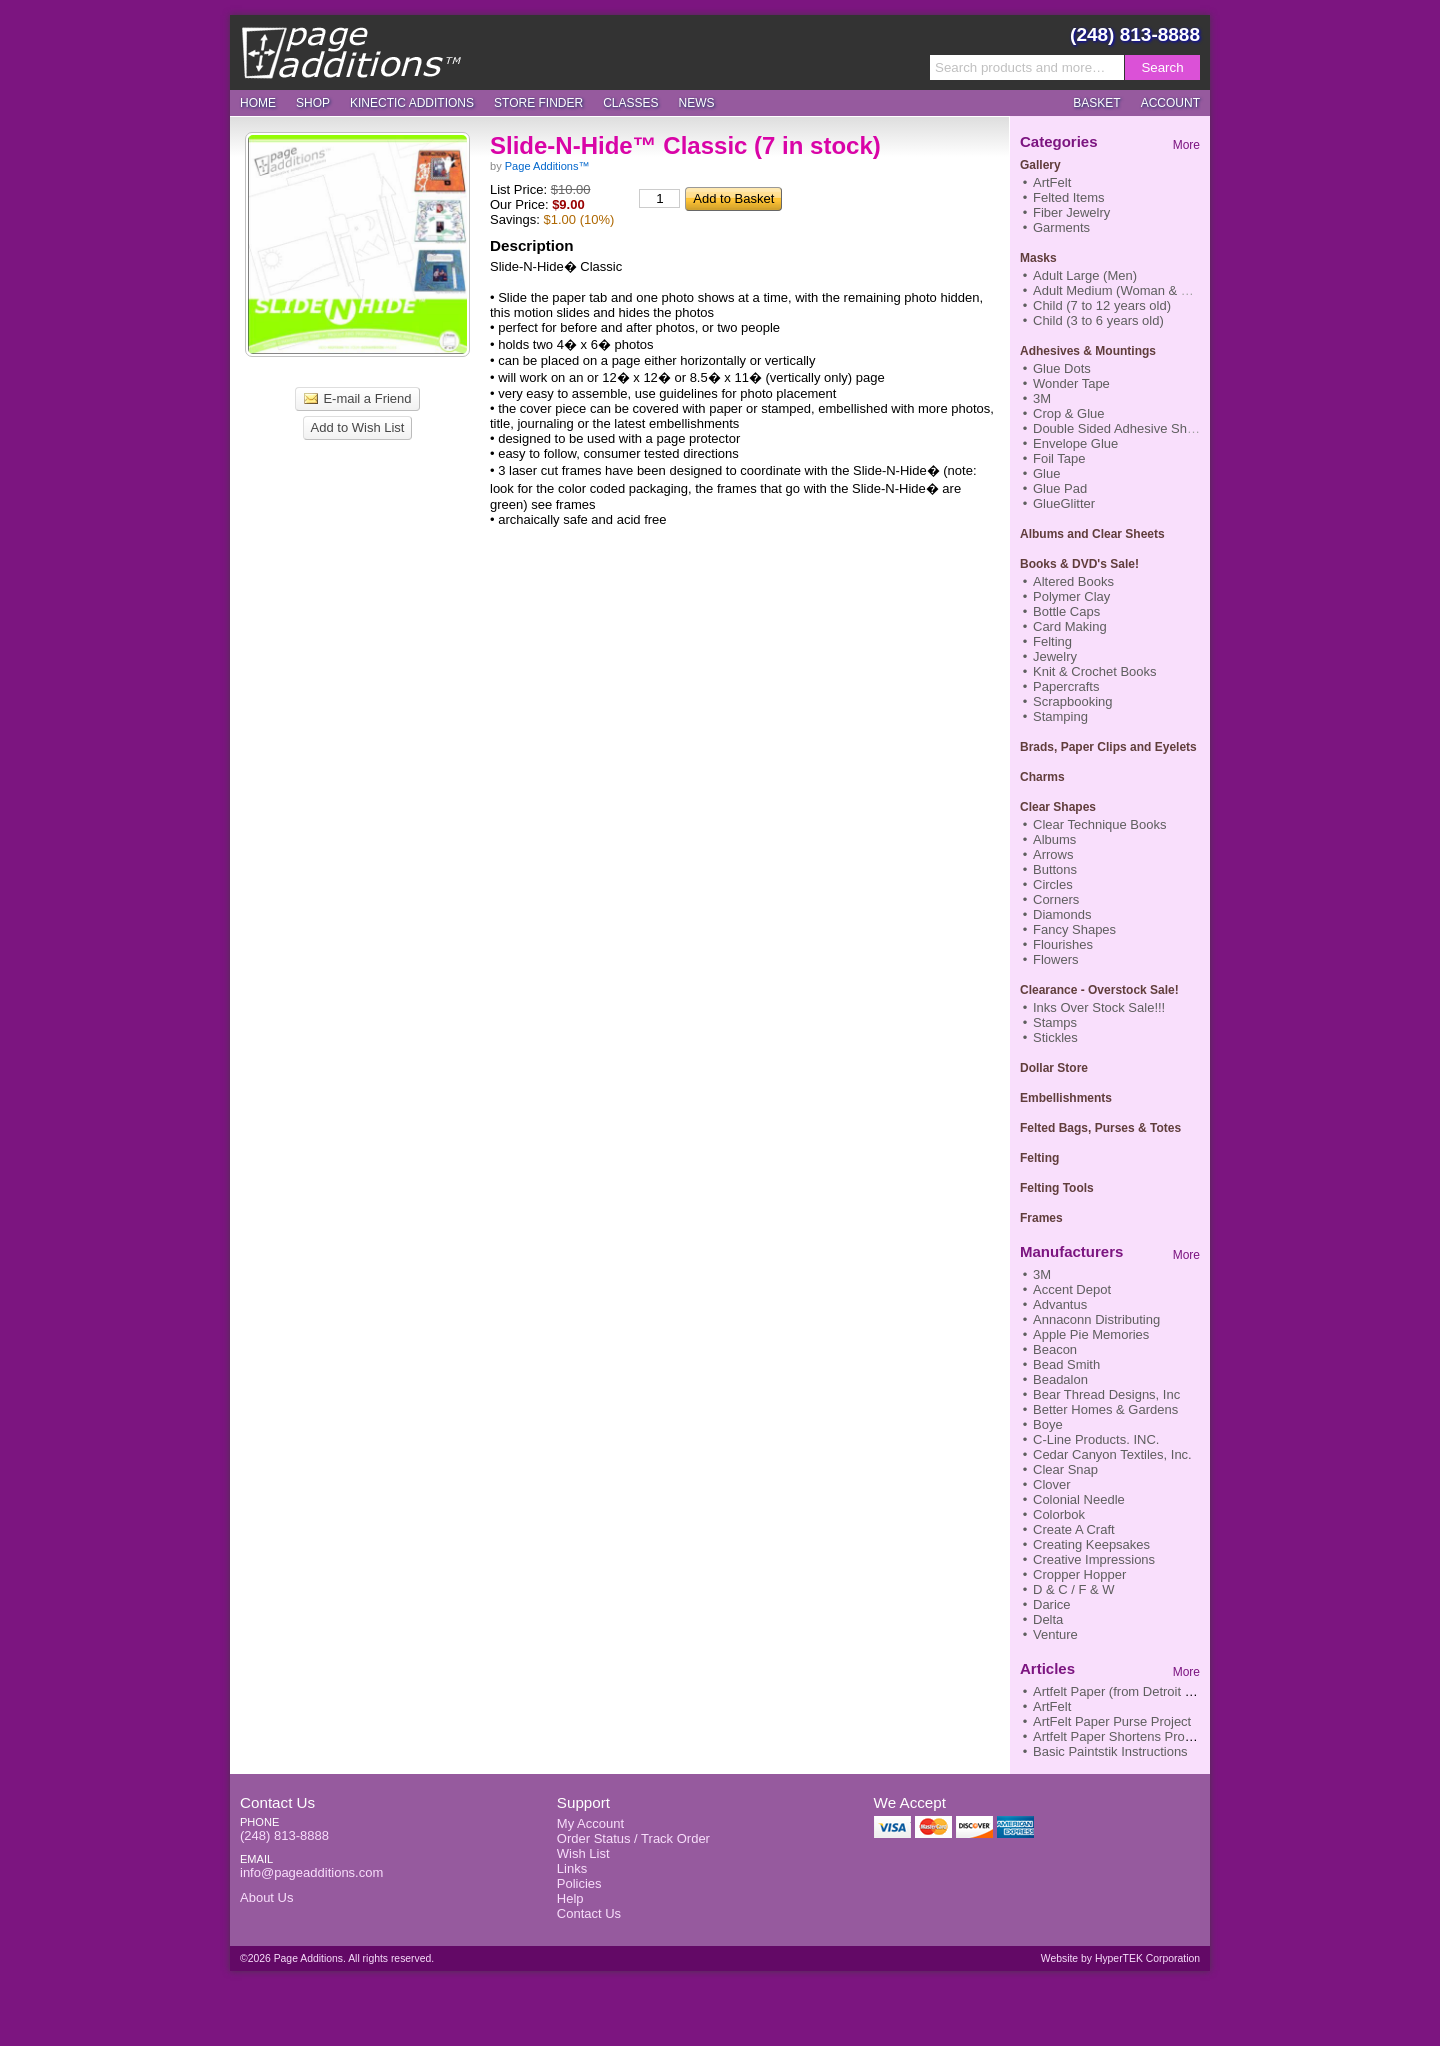 This screenshot has width=1440, height=2046. I want to click on Shop, so click(313, 103).